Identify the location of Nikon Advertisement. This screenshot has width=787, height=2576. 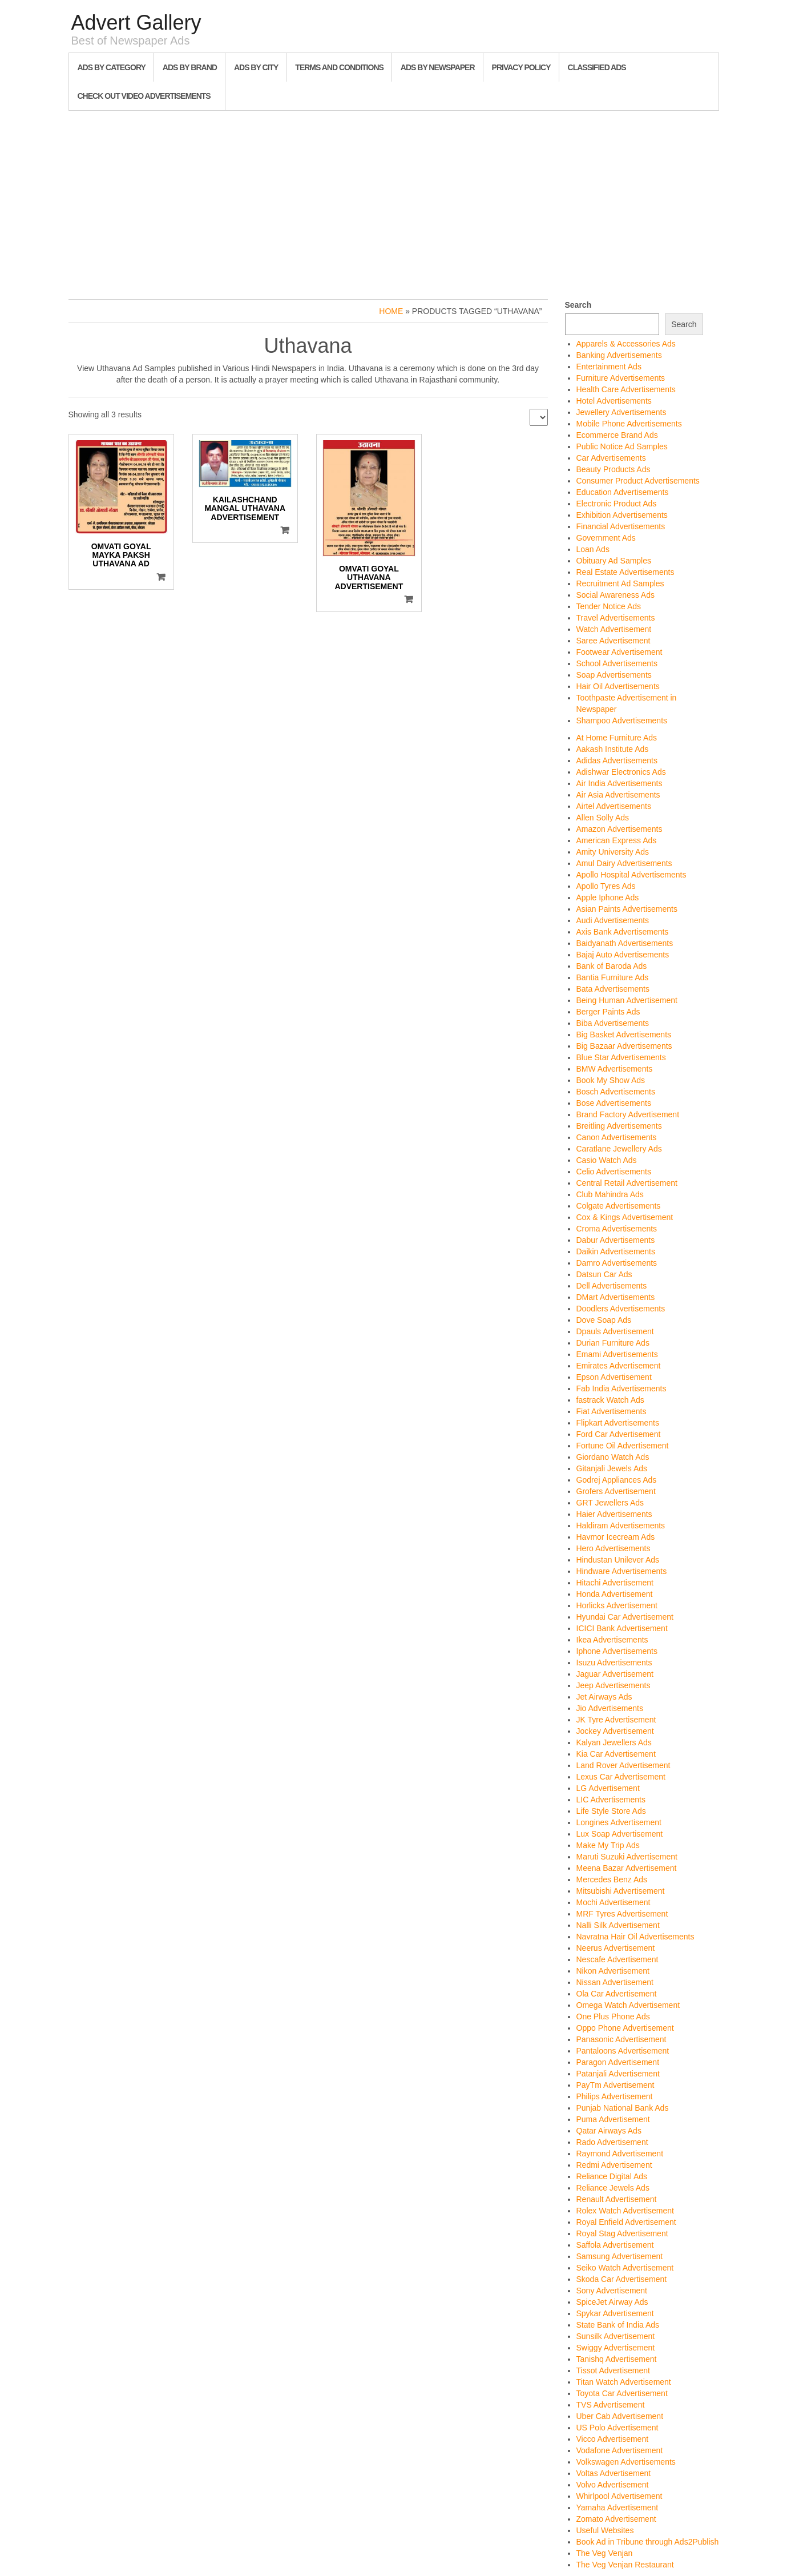
(612, 1970).